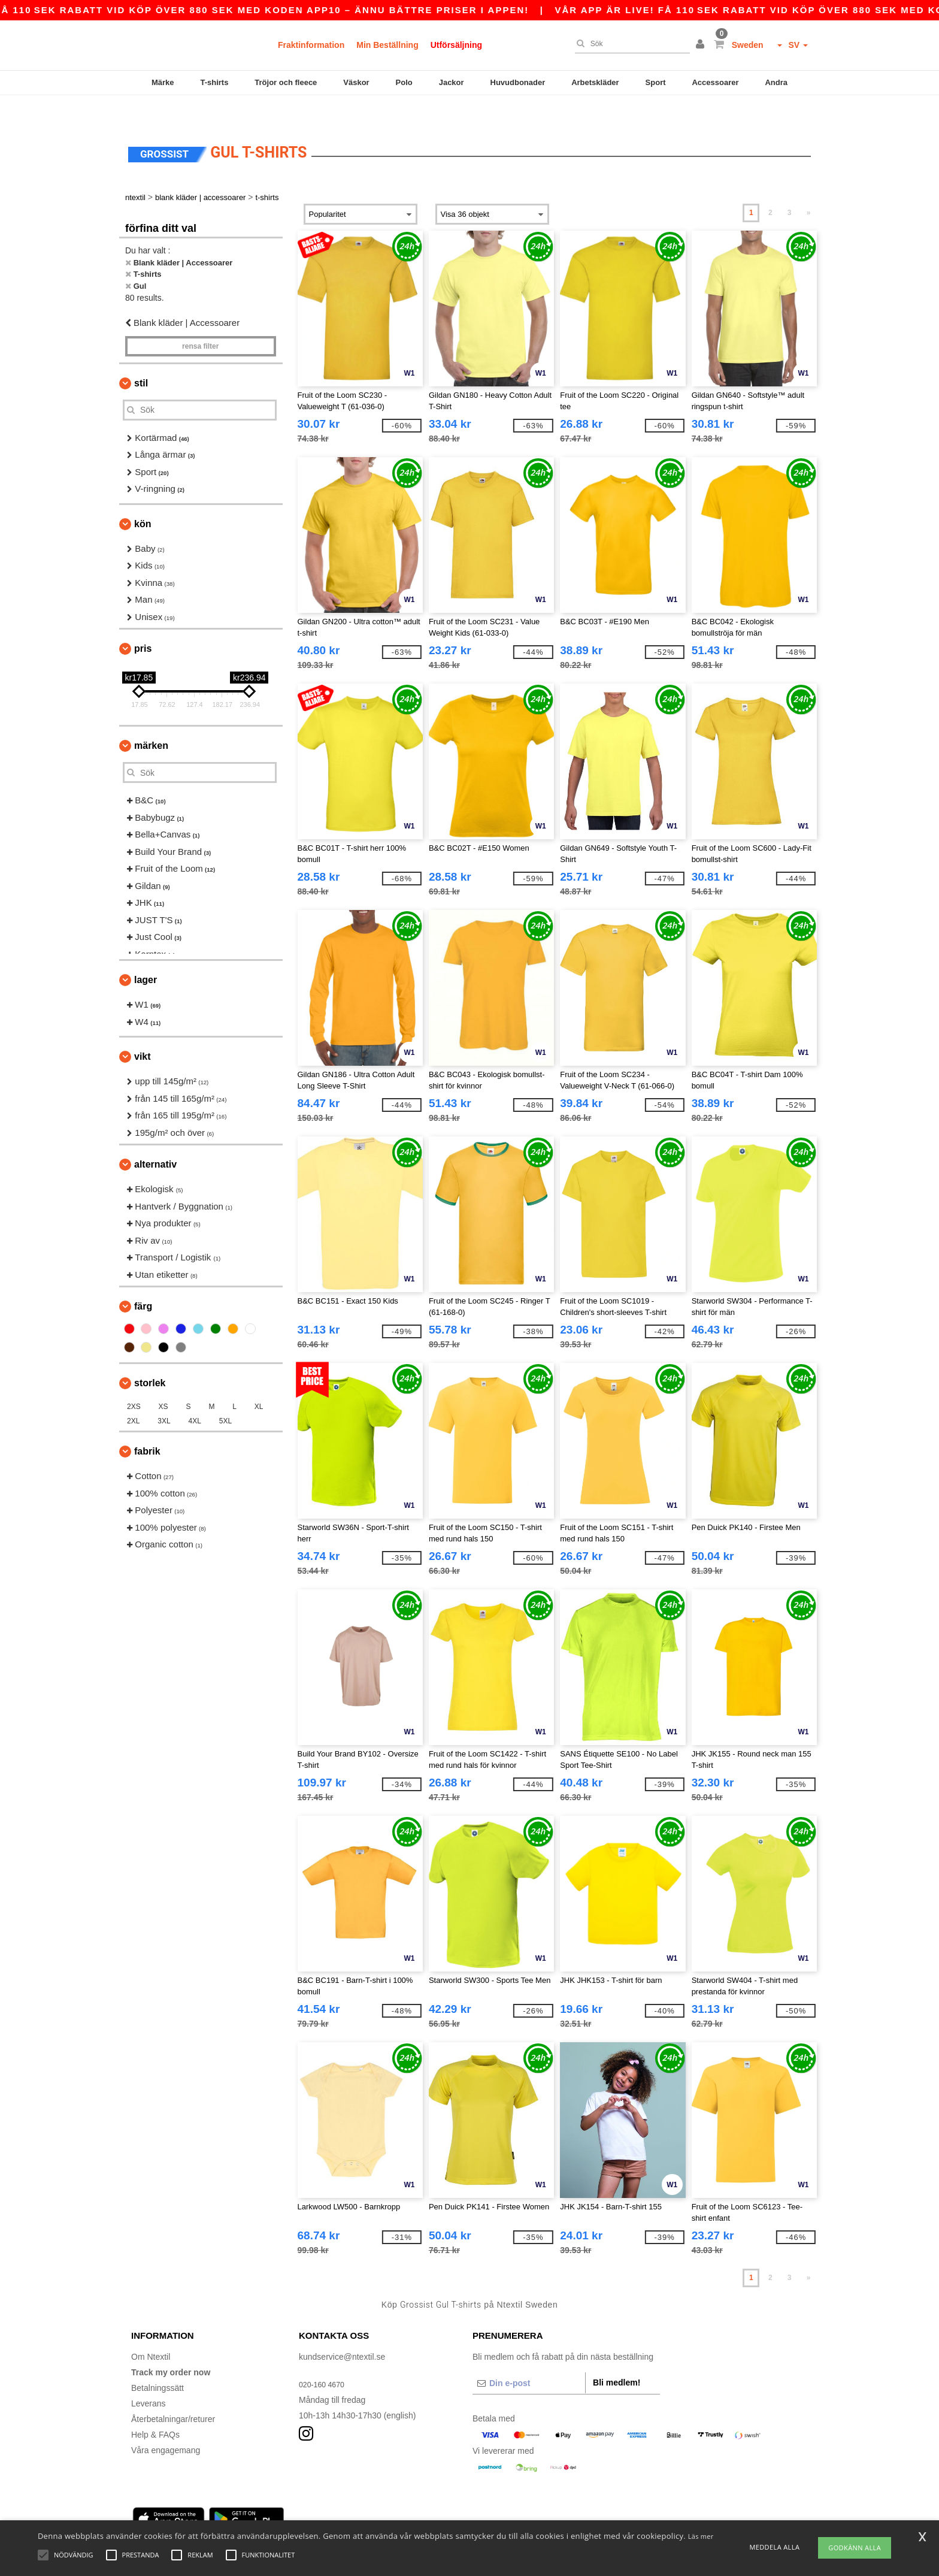 This screenshot has height=2576, width=939. I want to click on Bli medlem!, so click(616, 2357).